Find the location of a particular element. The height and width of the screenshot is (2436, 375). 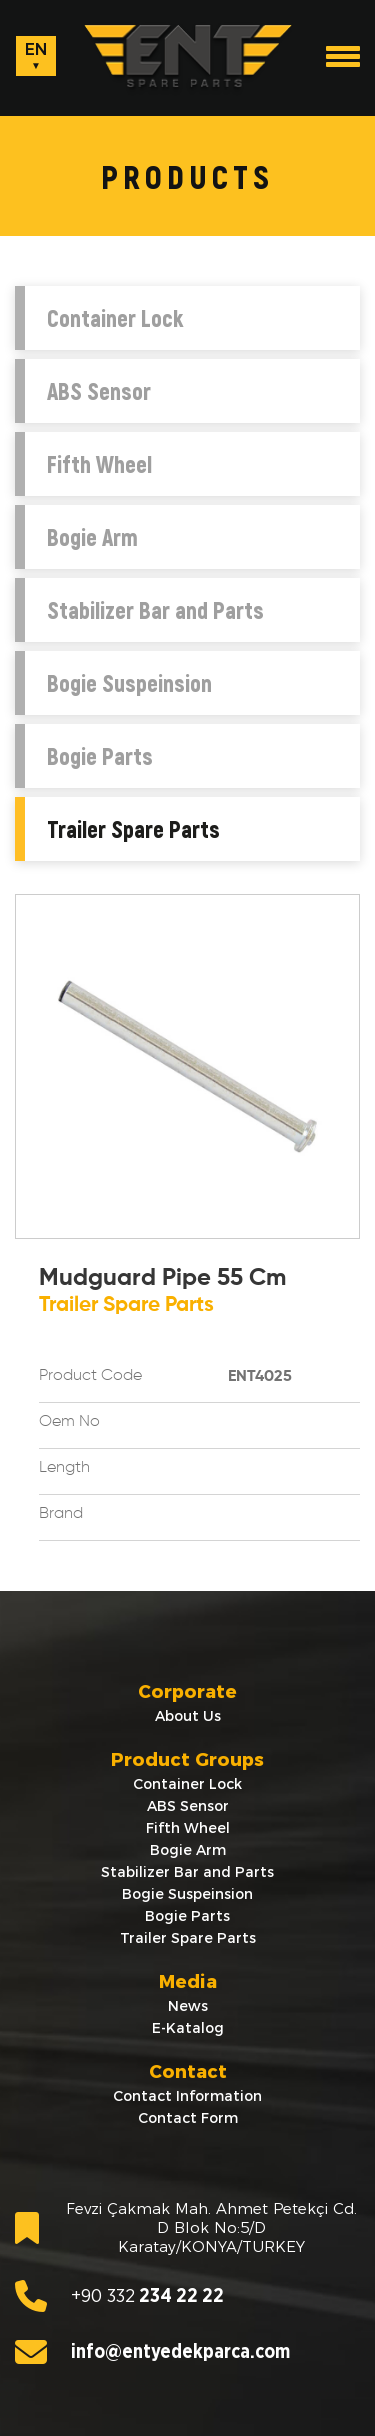

News is located at coordinates (188, 2006).